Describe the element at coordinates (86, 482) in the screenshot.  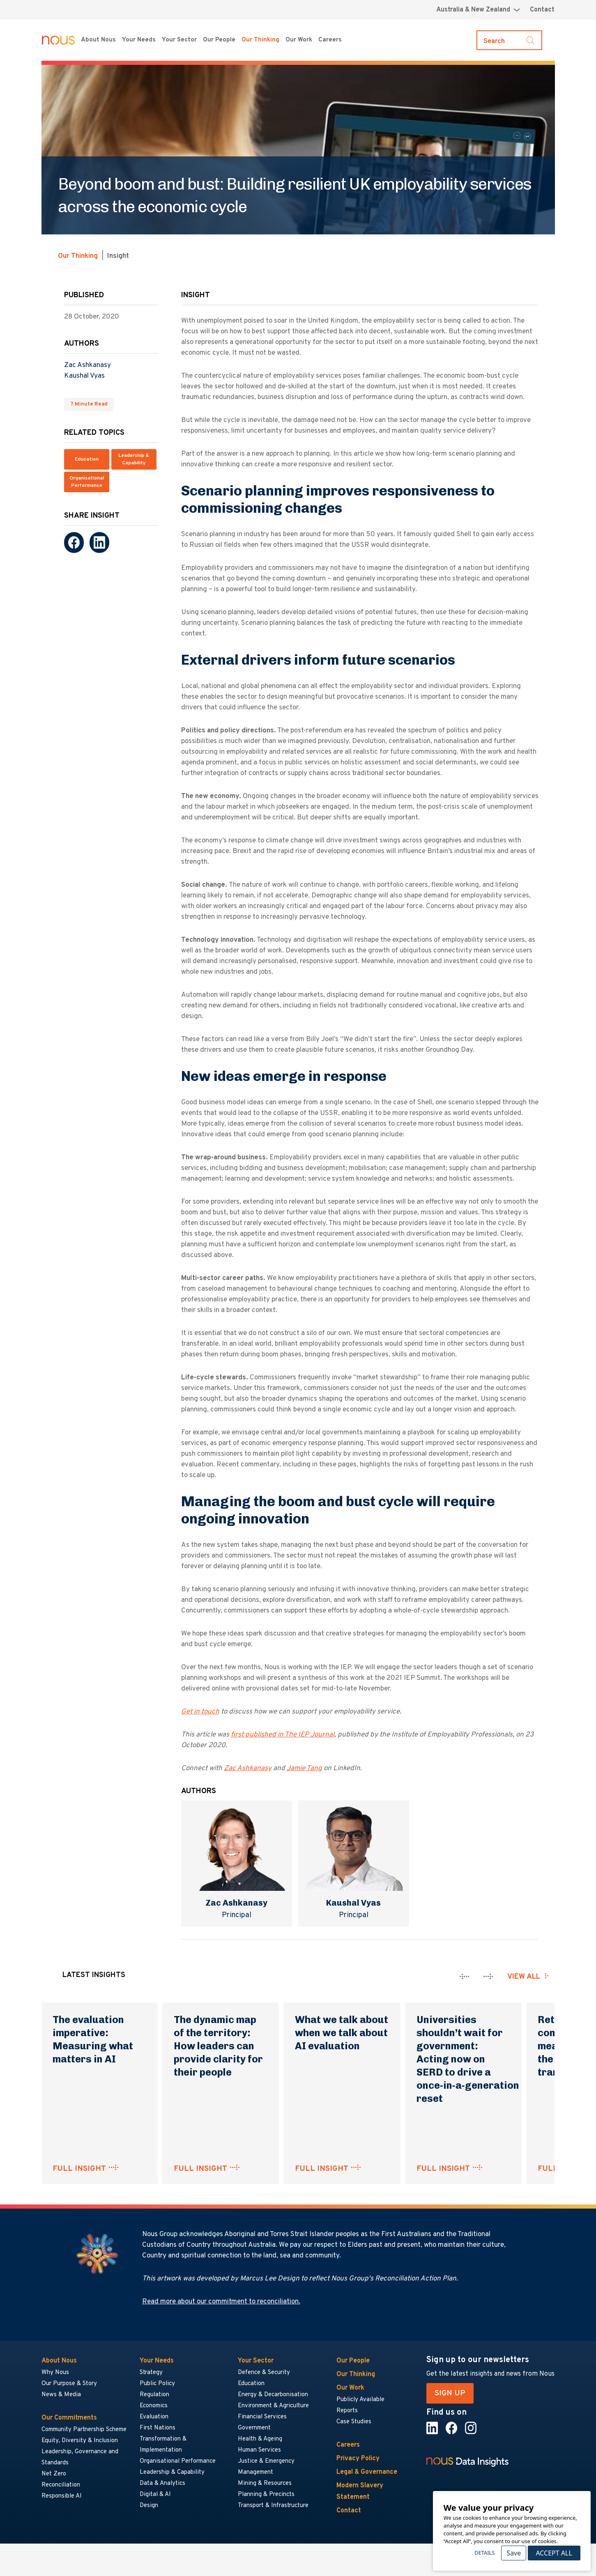
I see `Organisational Performance` at that location.